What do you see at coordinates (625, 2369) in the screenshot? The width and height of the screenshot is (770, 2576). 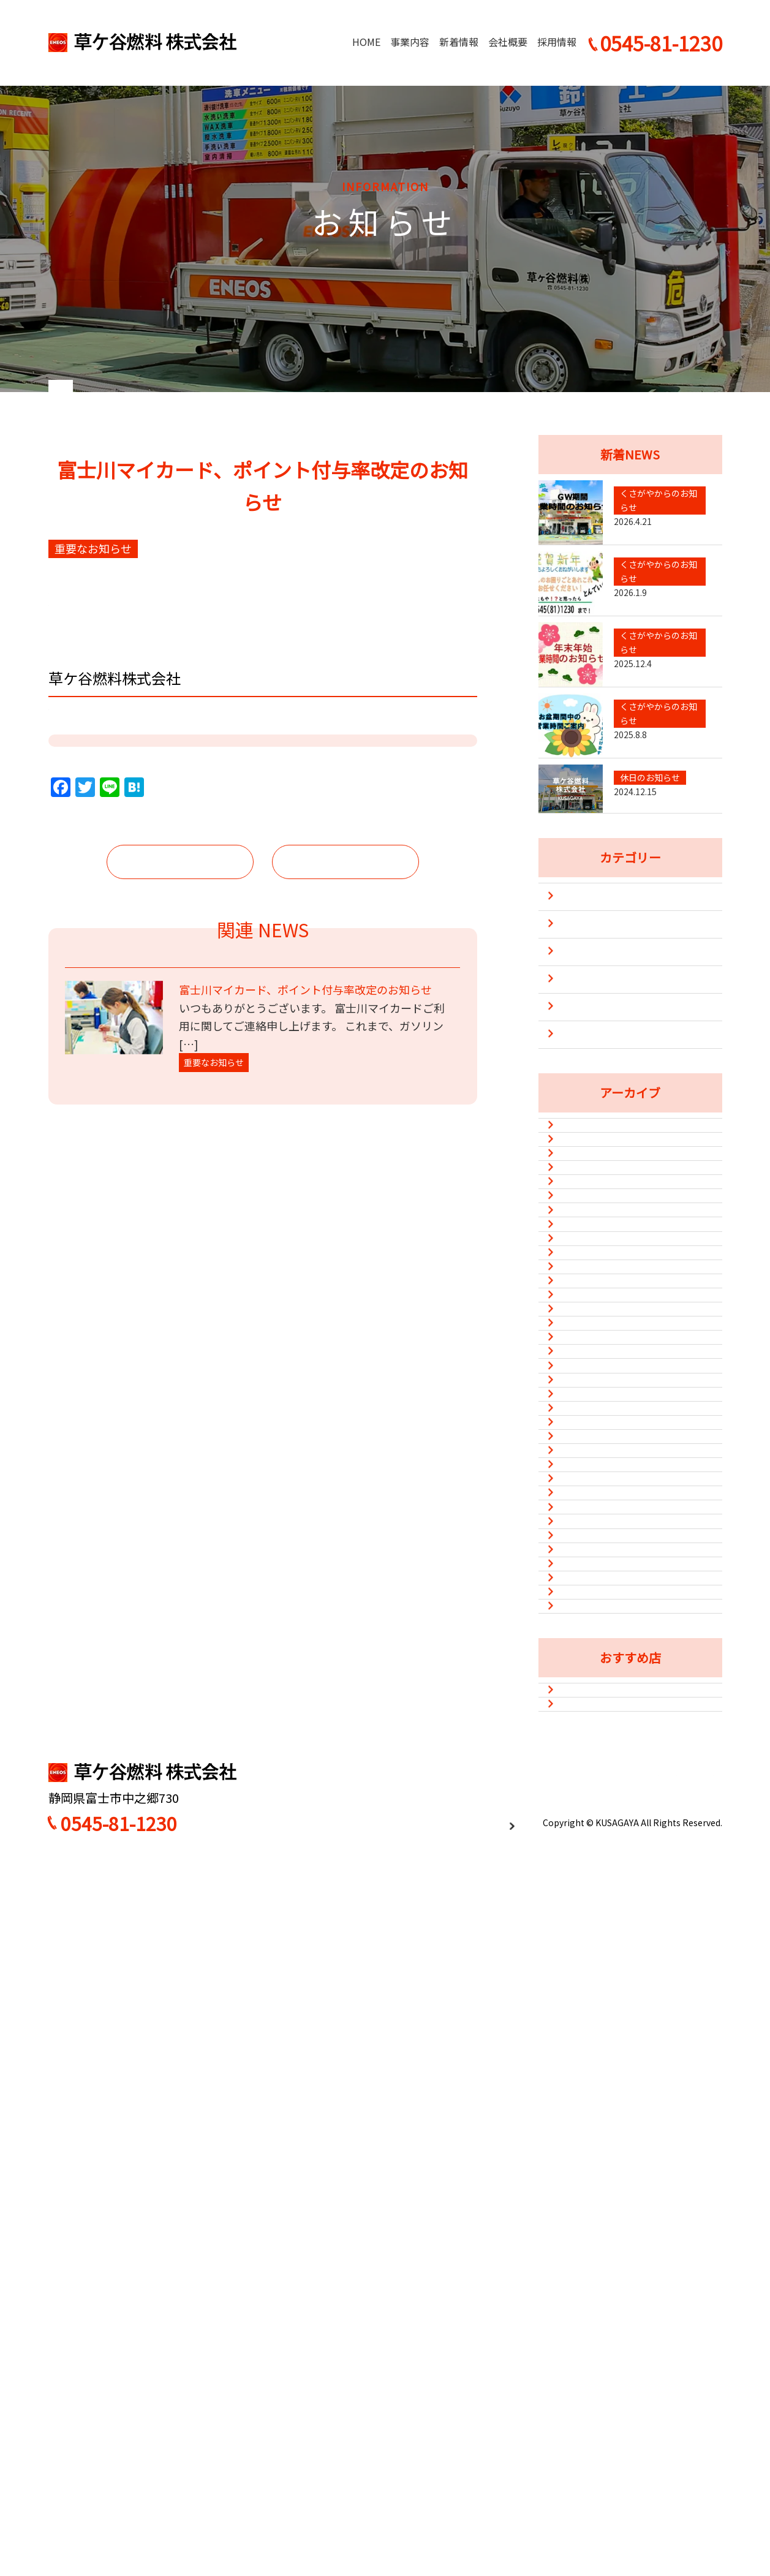 I see `カフェ&ダイニングバーSun Flower（Instagram）` at bounding box center [625, 2369].